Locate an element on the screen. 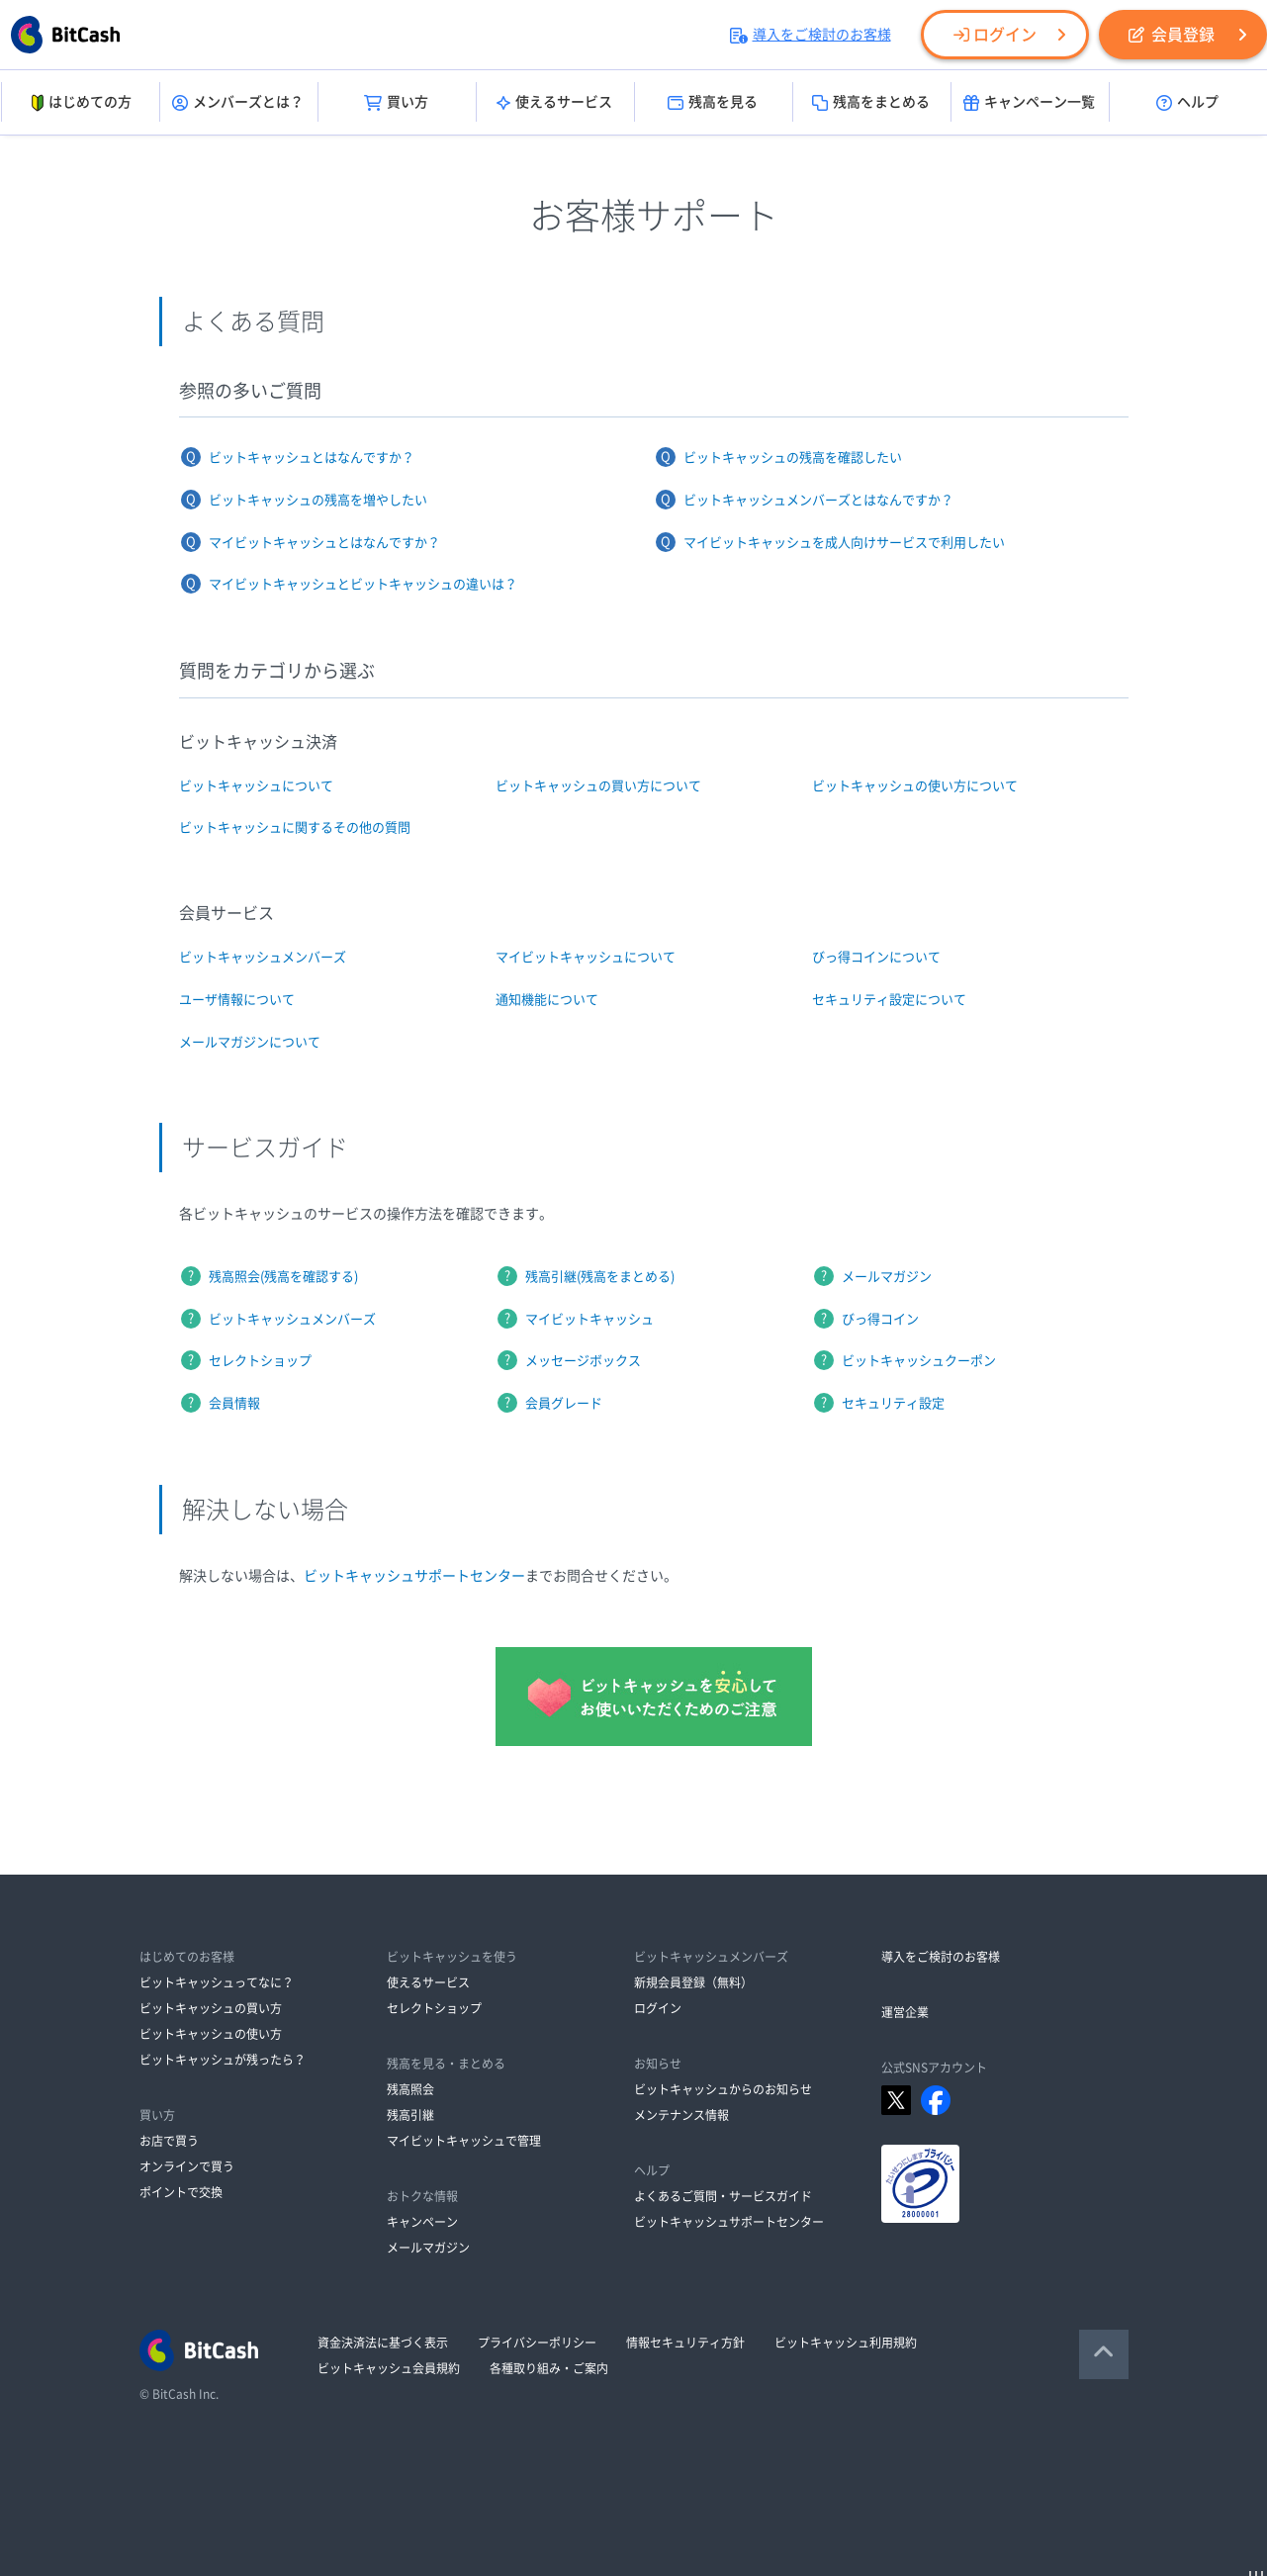  ビットキャッシュの使い方について is located at coordinates (915, 786).